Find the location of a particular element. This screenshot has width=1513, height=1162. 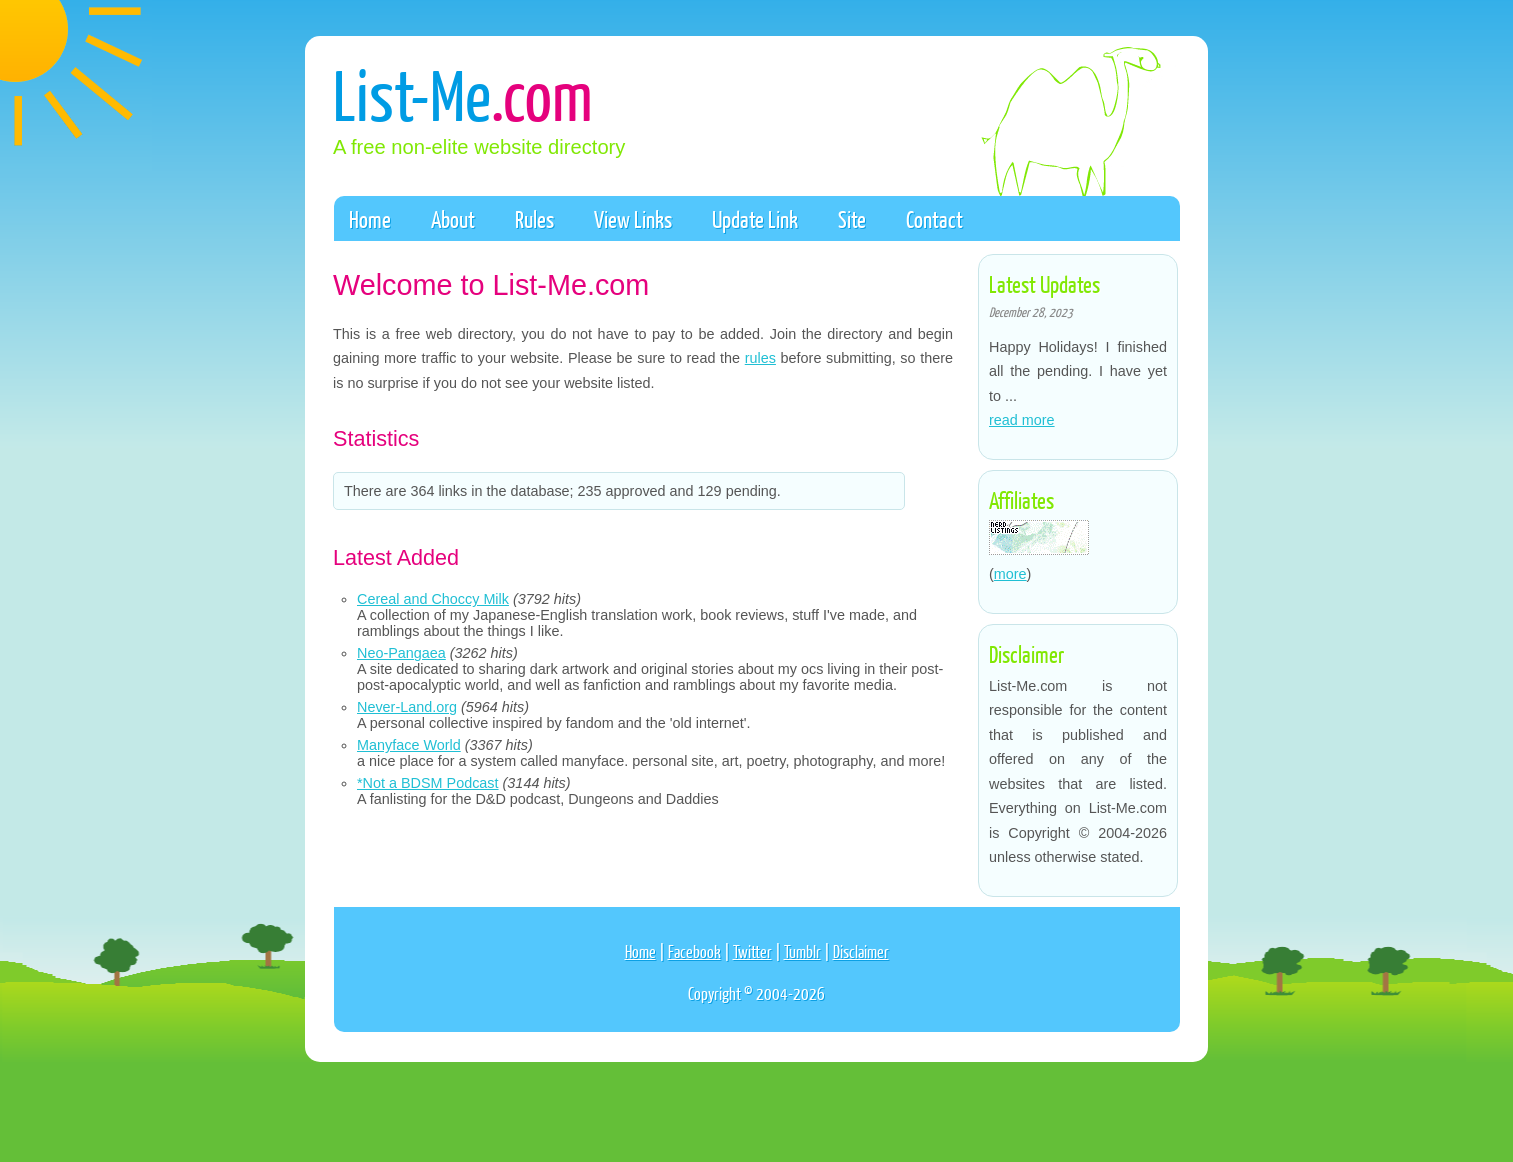

Rules is located at coordinates (534, 219).